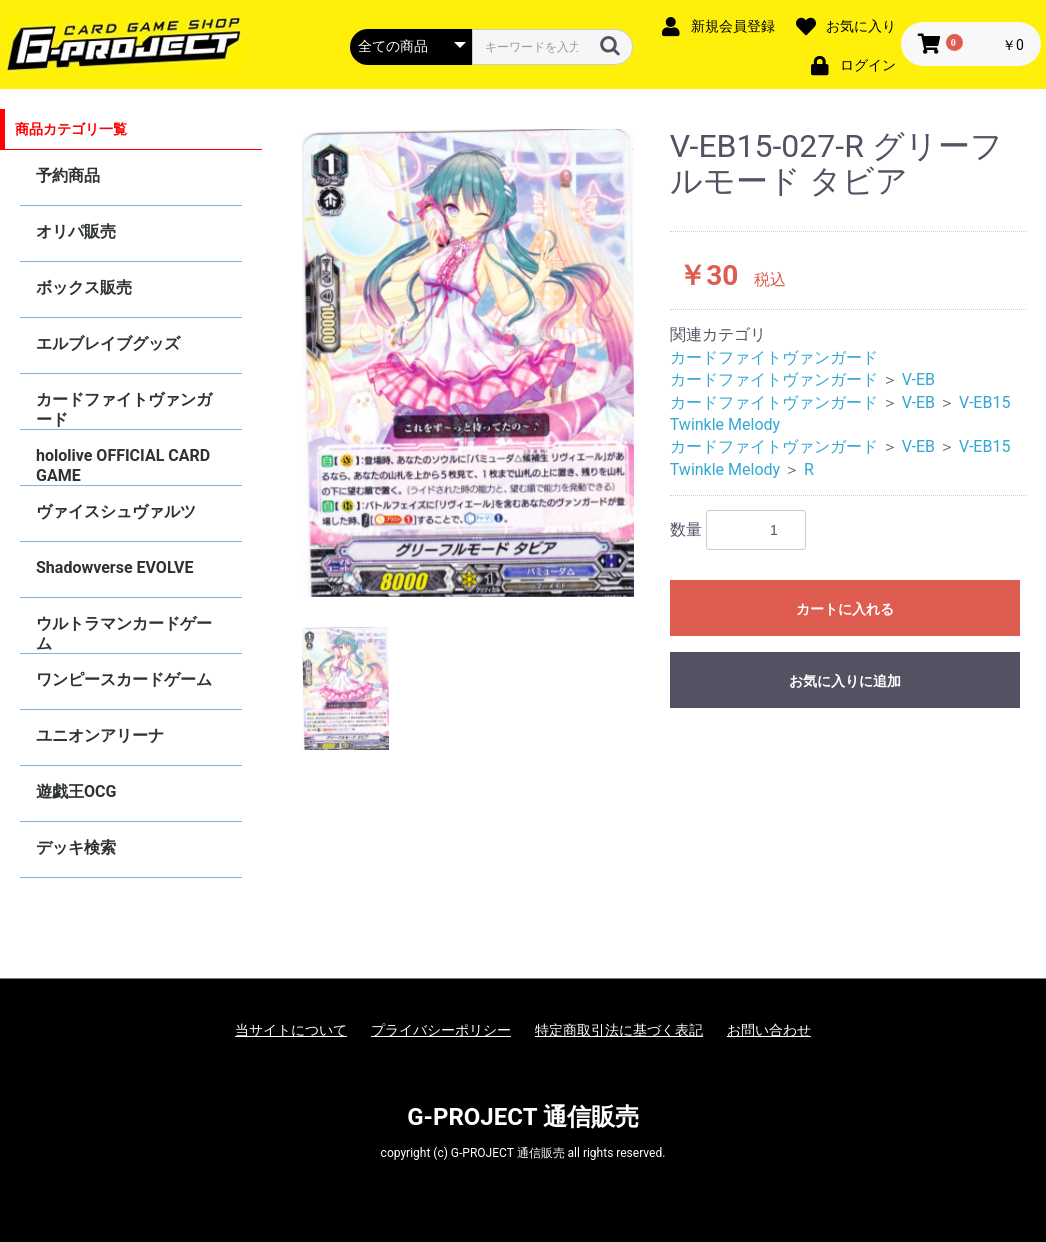 The height and width of the screenshot is (1242, 1046). I want to click on ヴァイスシュヴァルツ, so click(116, 511).